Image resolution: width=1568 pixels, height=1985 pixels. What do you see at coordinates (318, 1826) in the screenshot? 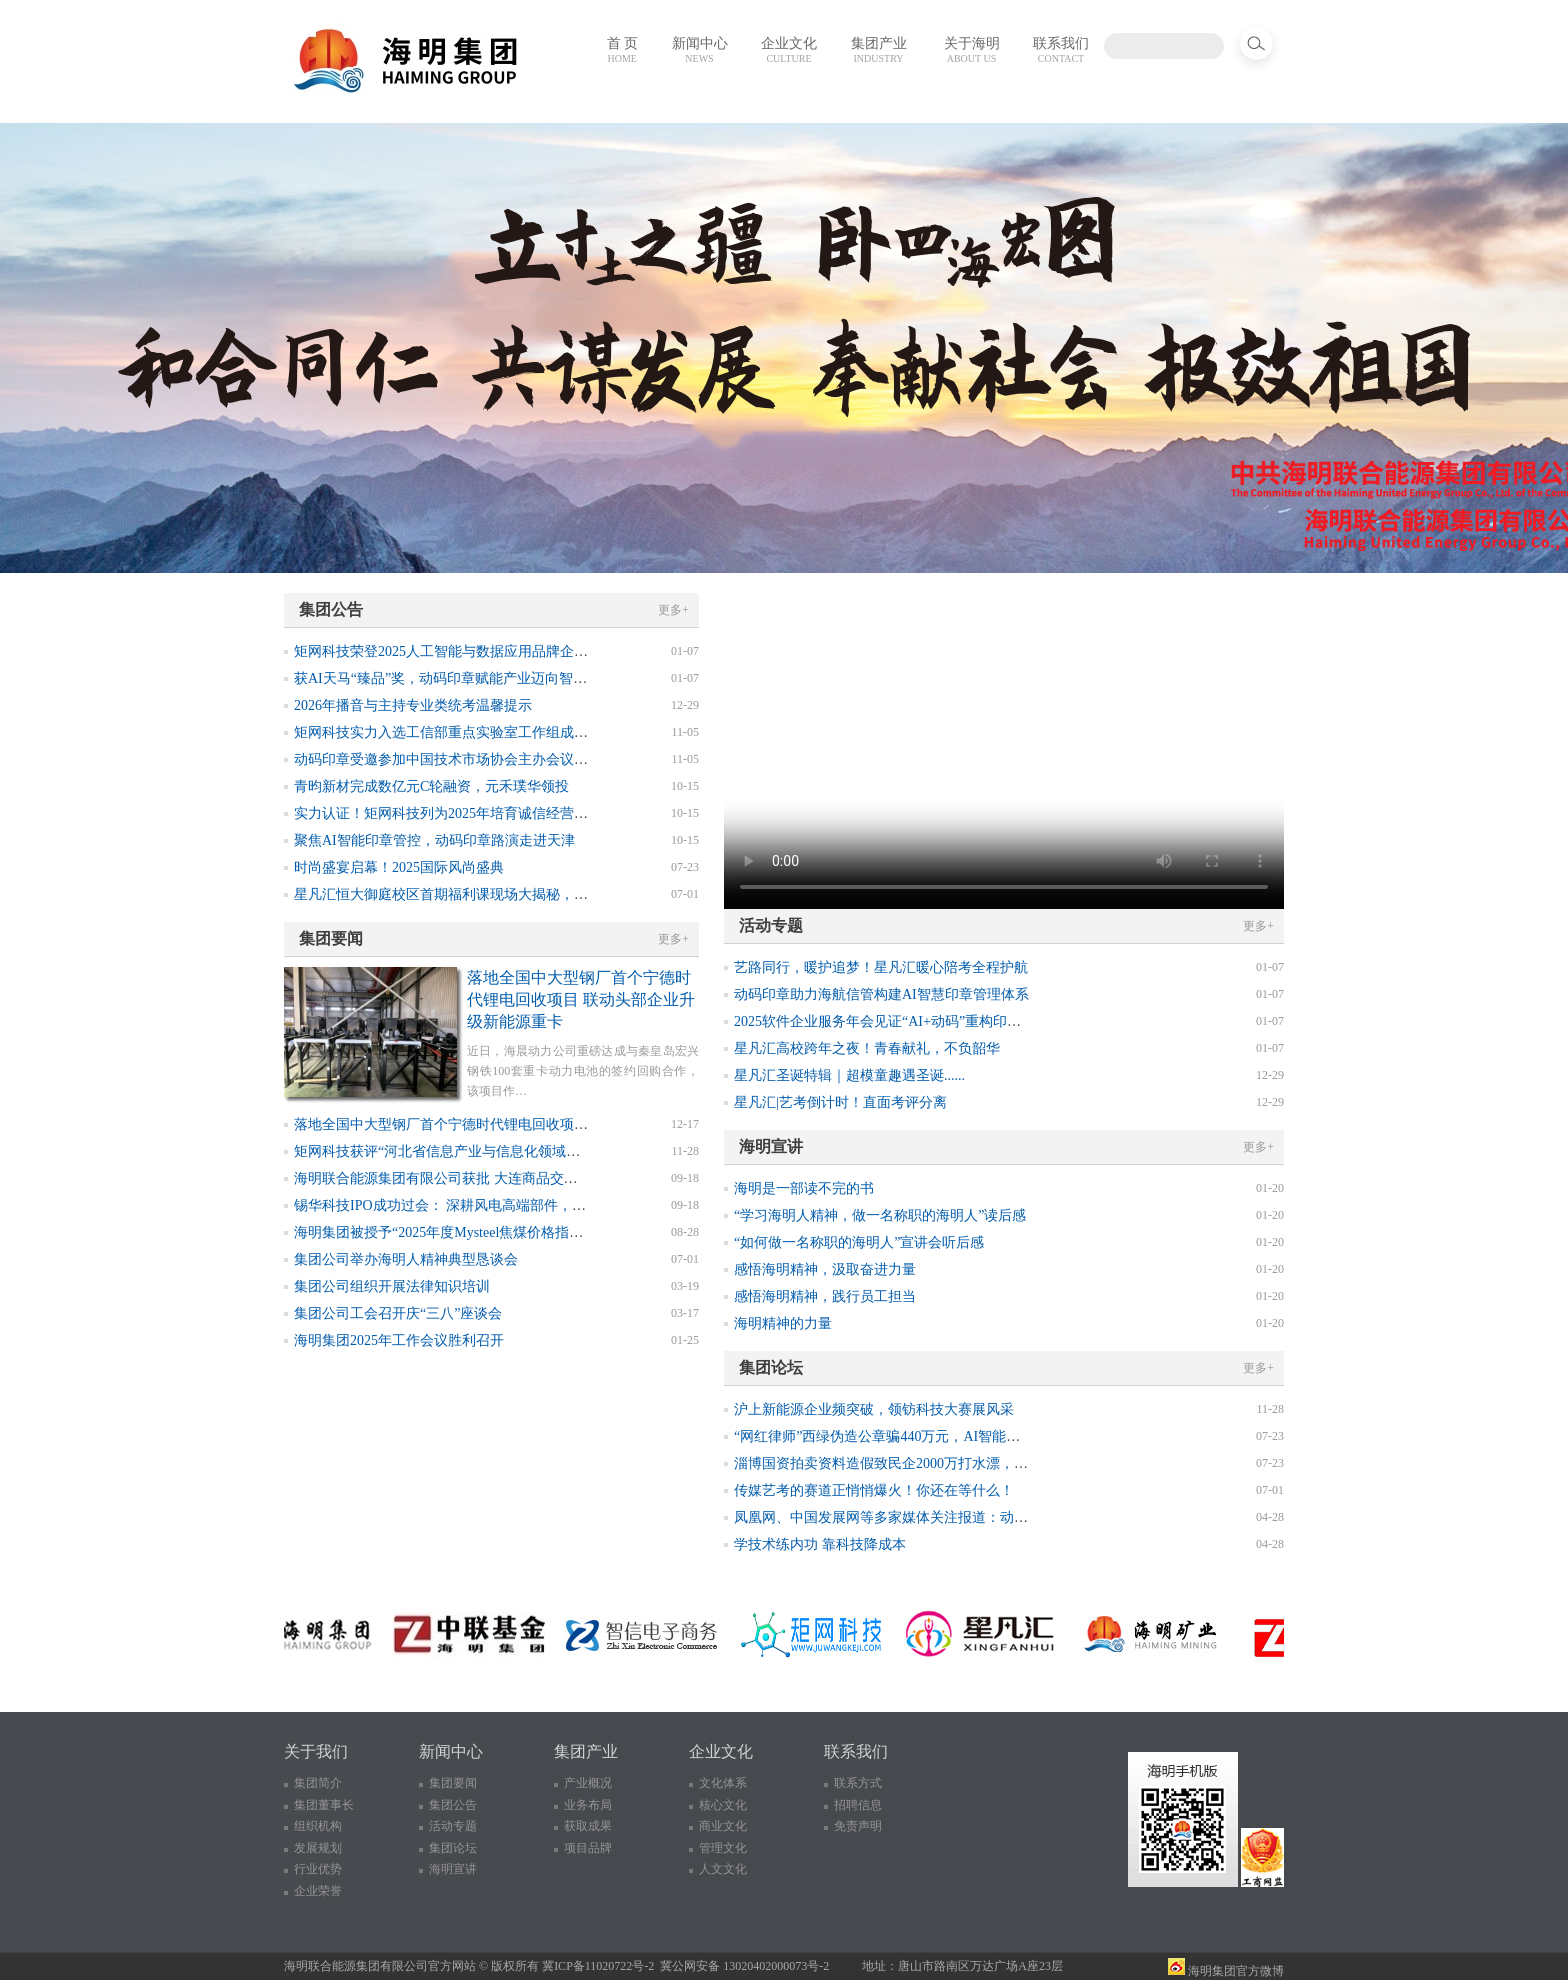
I see `组织机构` at bounding box center [318, 1826].